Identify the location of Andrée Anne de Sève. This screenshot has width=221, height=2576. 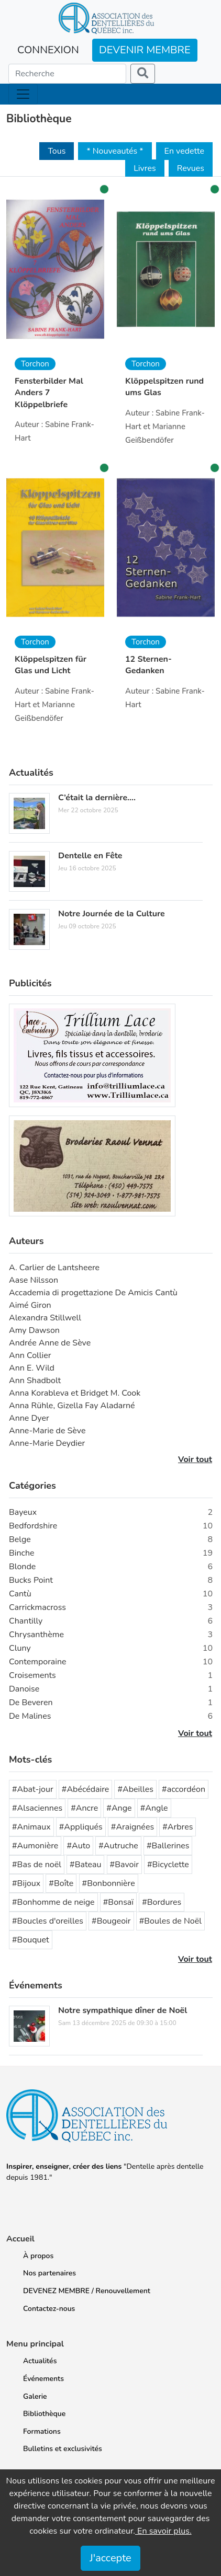
(50, 1343).